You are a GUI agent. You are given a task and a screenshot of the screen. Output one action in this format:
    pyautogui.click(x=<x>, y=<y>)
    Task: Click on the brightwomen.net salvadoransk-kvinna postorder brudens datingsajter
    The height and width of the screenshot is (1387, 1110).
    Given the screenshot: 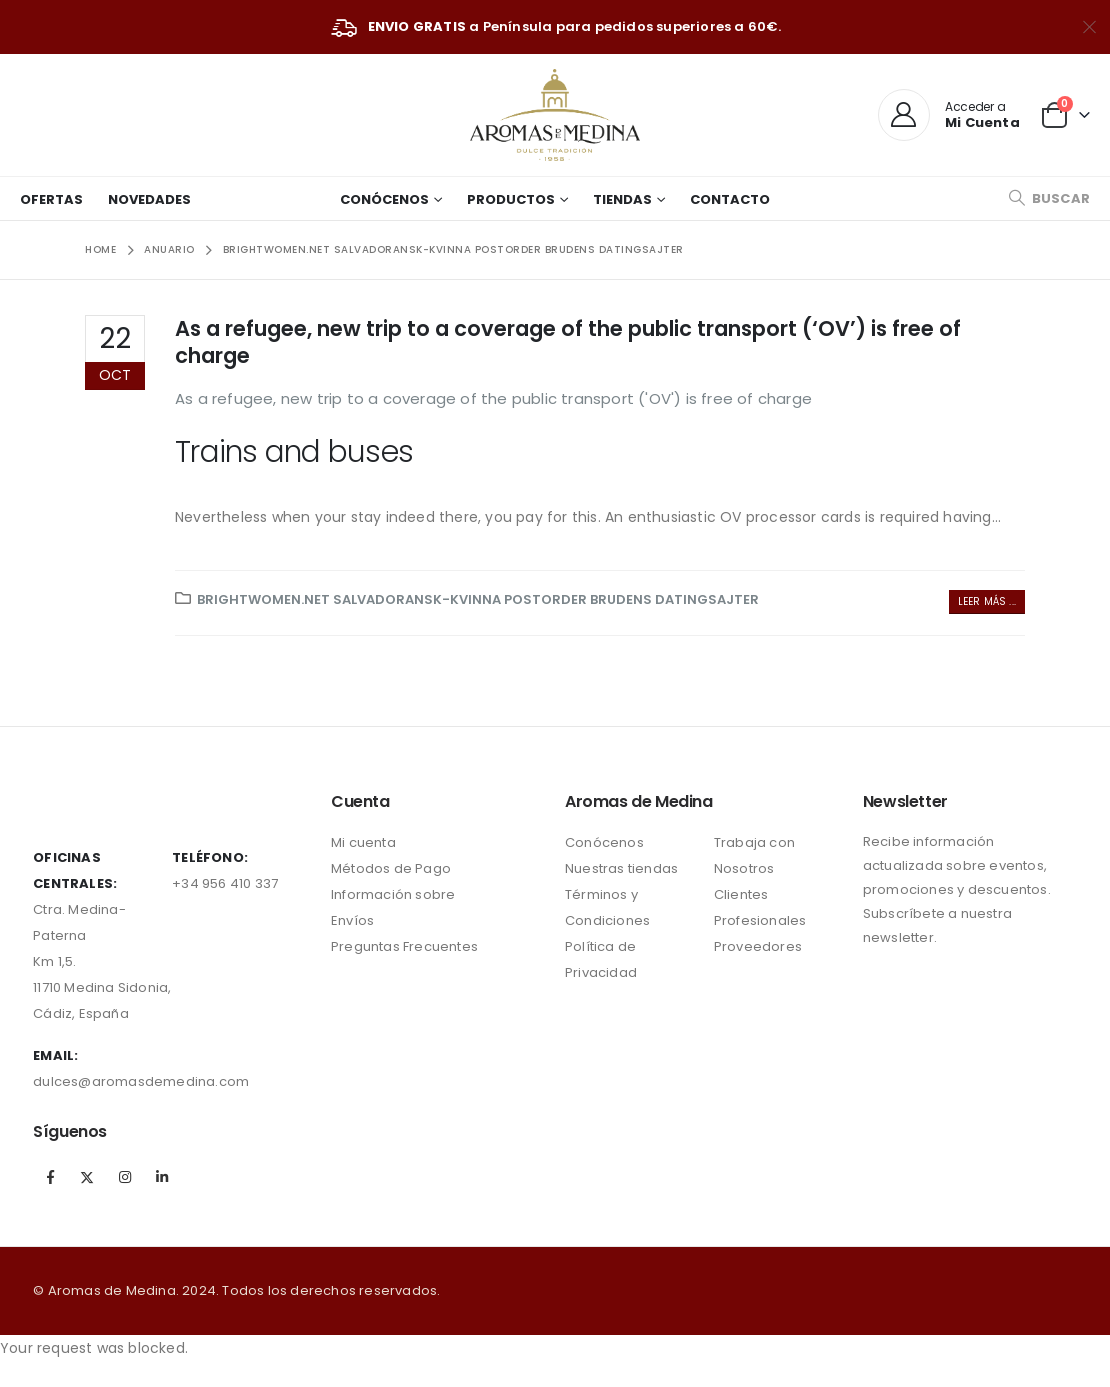 What is the action you would take?
    pyautogui.click(x=478, y=599)
    